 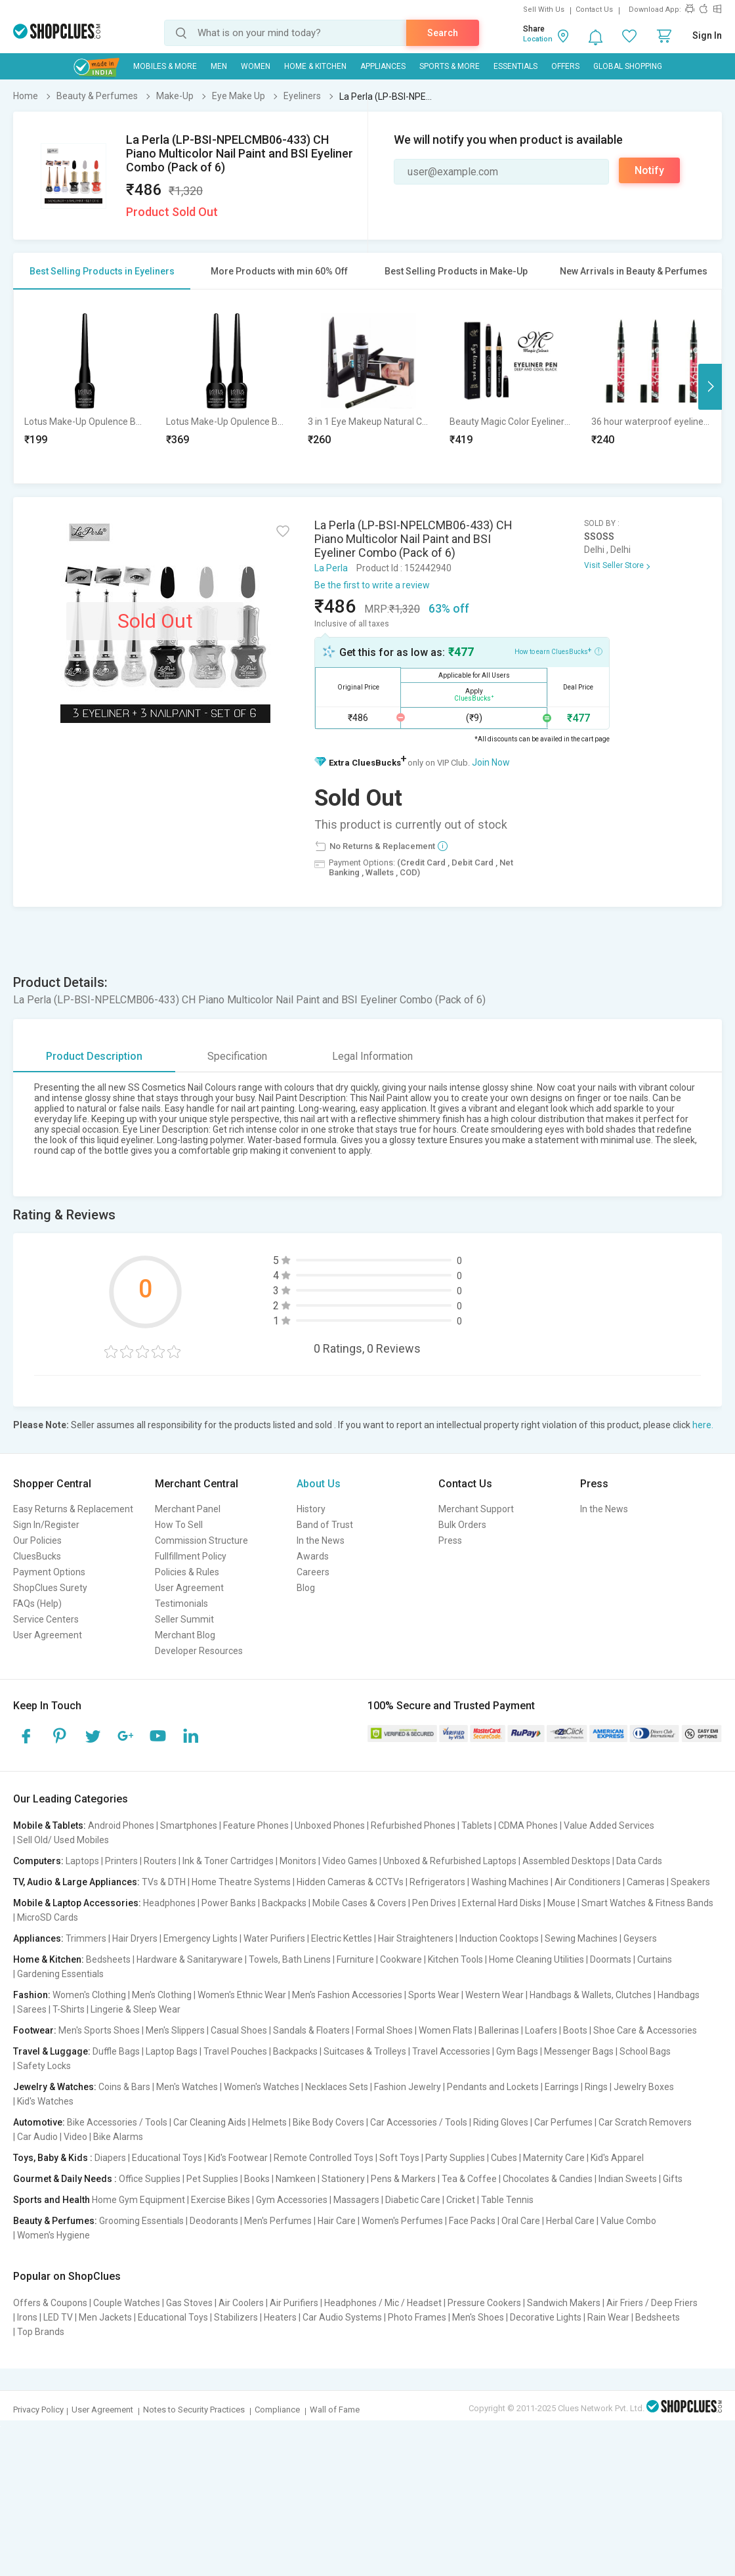 What do you see at coordinates (311, 2030) in the screenshot?
I see `Sandals & Floaters` at bounding box center [311, 2030].